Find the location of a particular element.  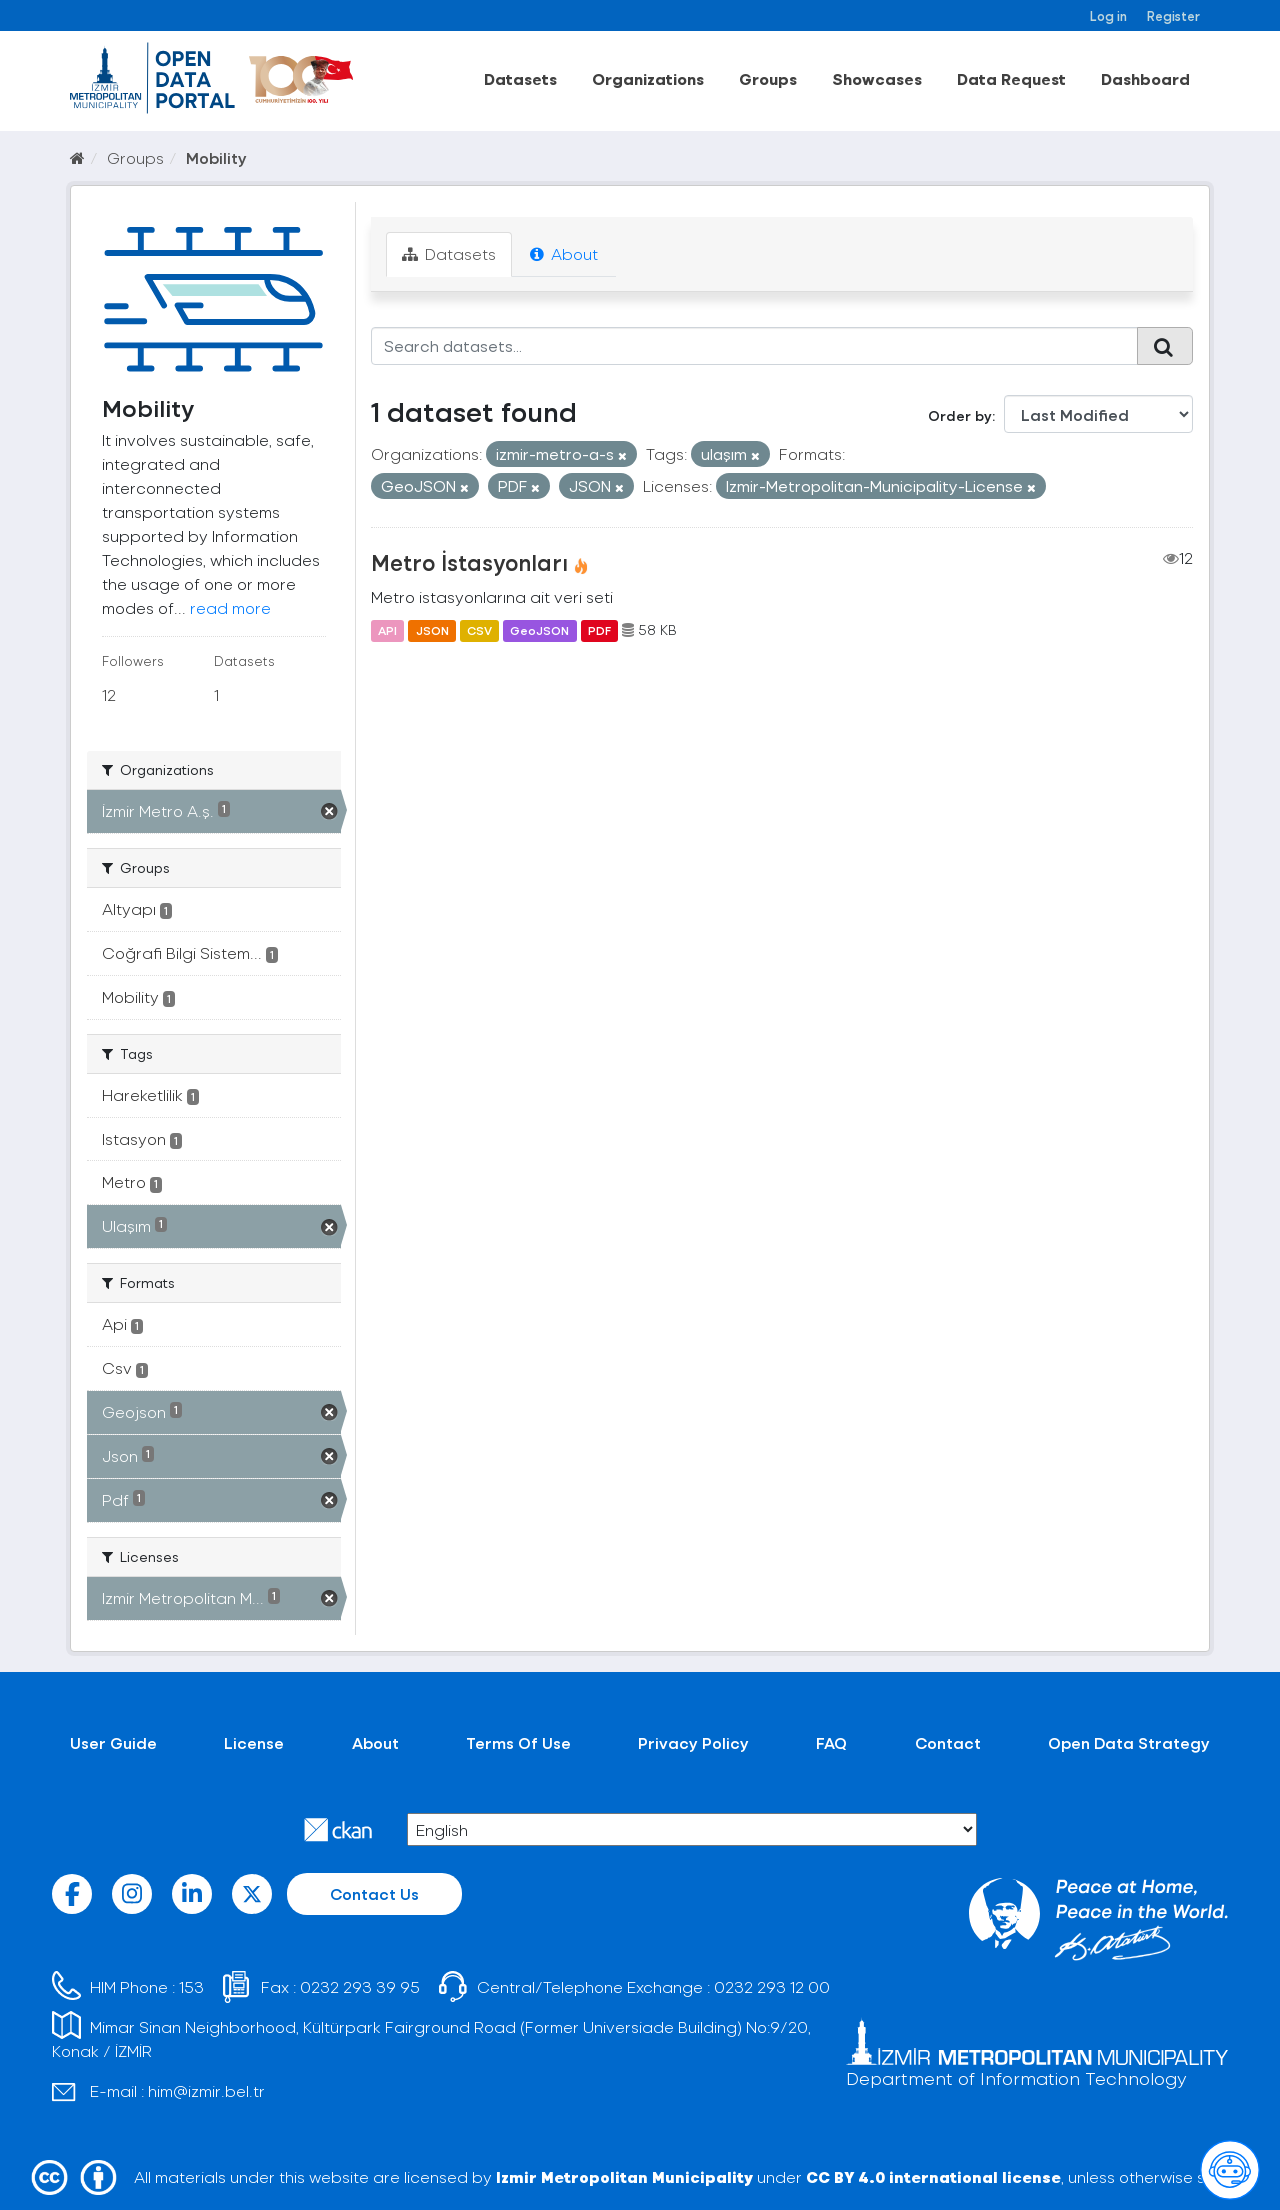

read more is located at coordinates (230, 607).